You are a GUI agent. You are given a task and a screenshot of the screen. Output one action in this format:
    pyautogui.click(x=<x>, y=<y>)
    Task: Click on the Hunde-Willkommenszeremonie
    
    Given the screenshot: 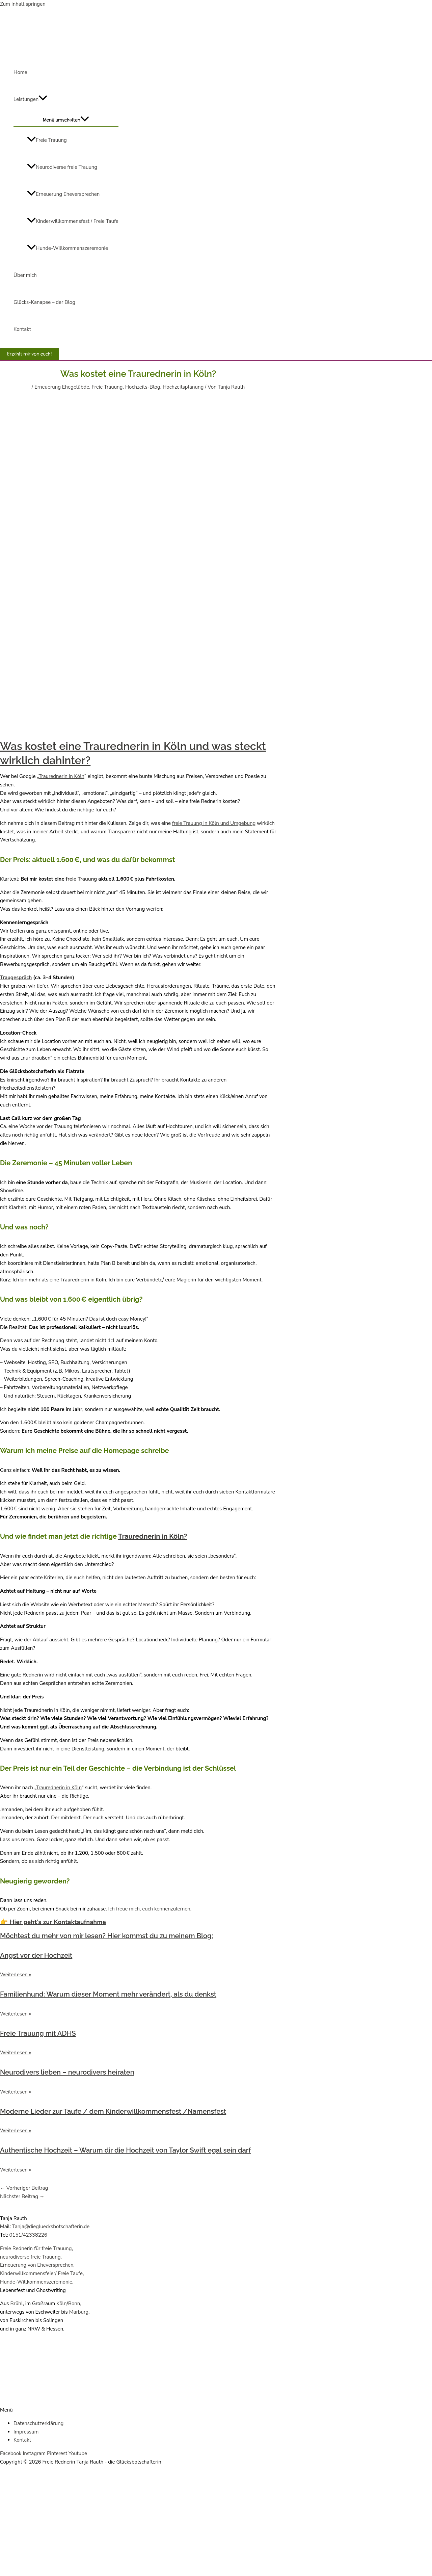 What is the action you would take?
    pyautogui.click(x=67, y=248)
    